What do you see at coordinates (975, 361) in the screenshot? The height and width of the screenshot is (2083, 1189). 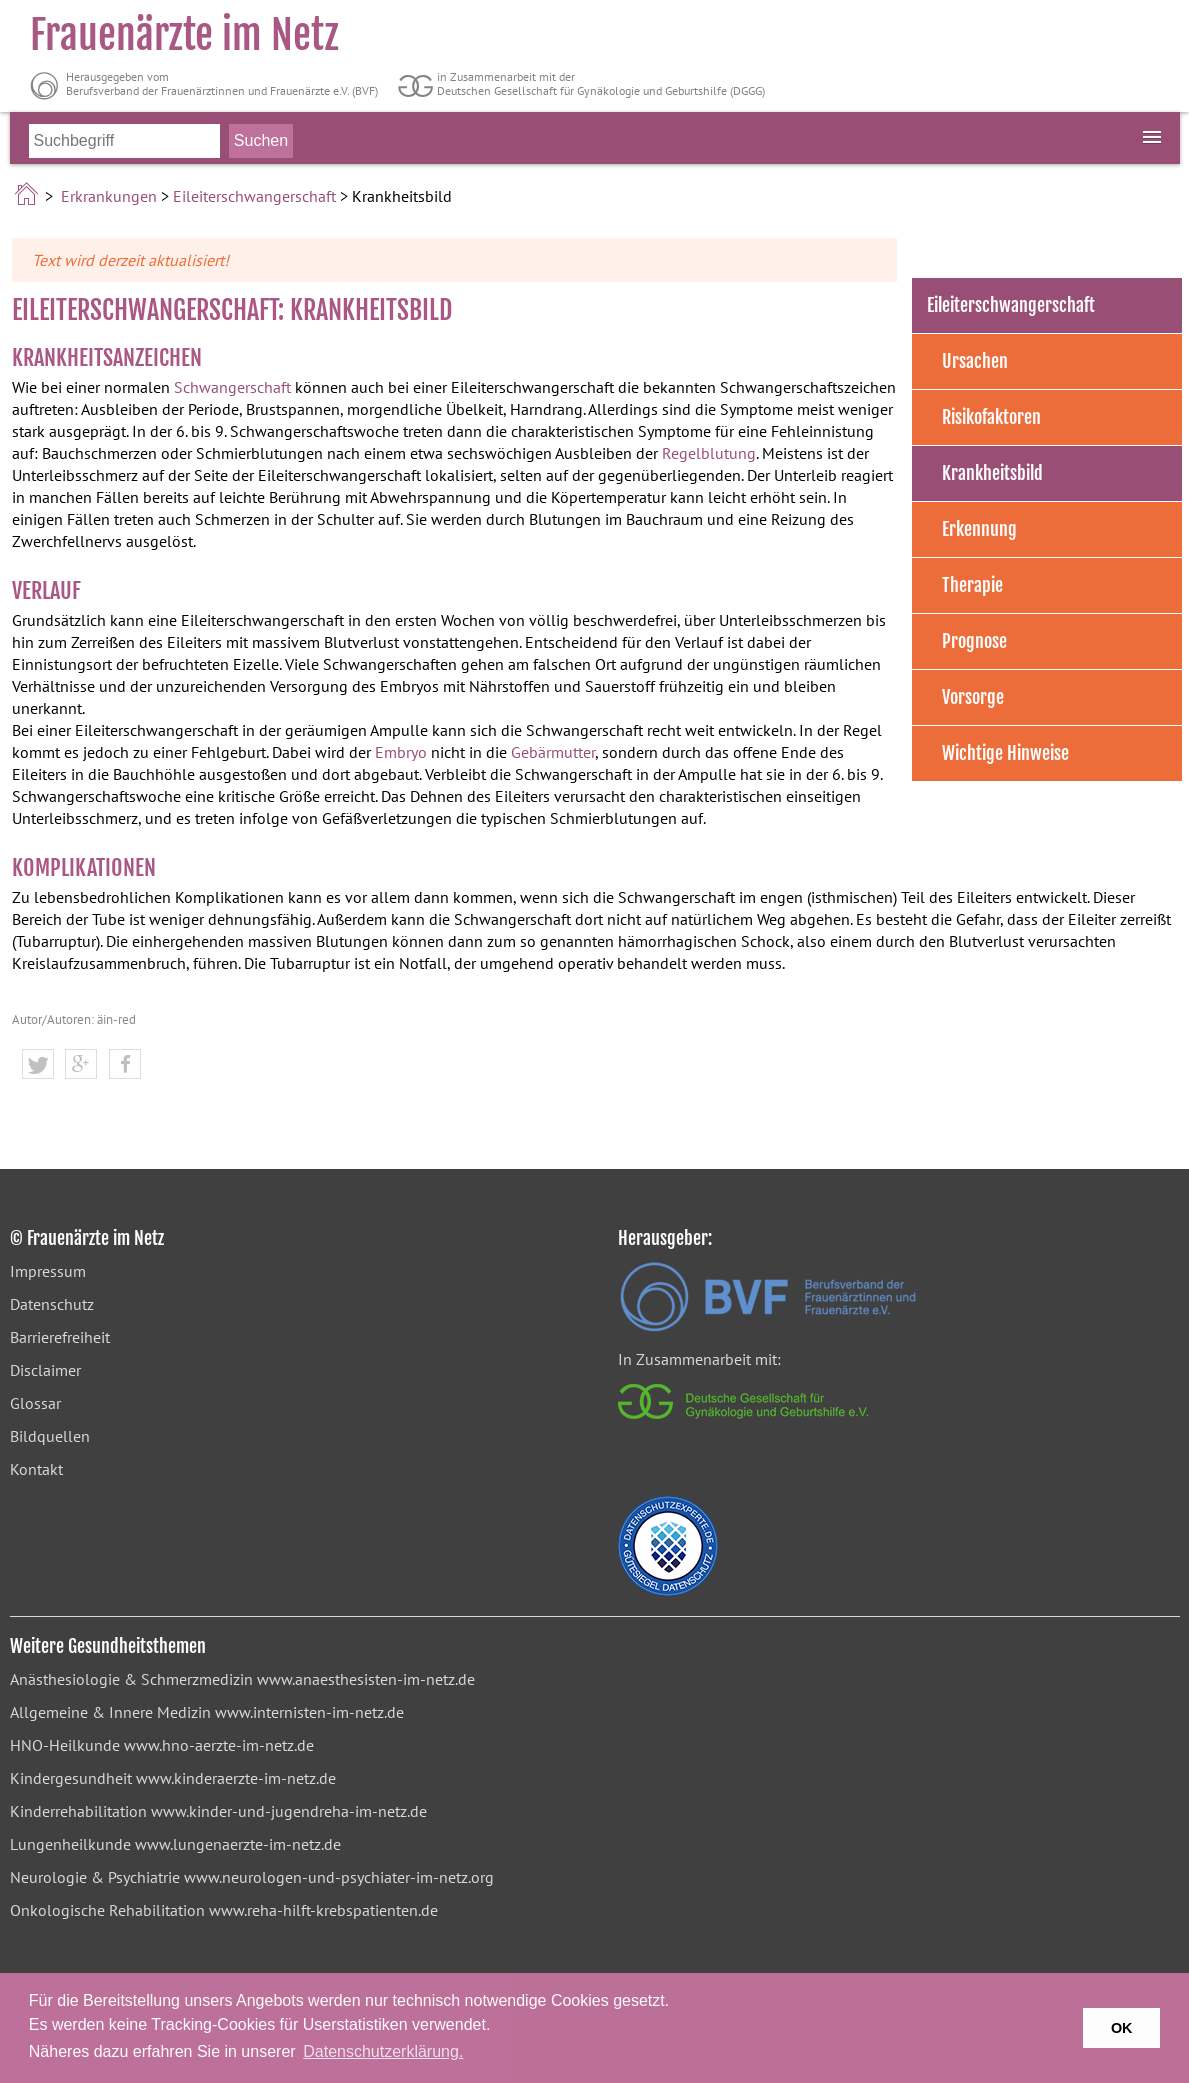 I see `Ursachen` at bounding box center [975, 361].